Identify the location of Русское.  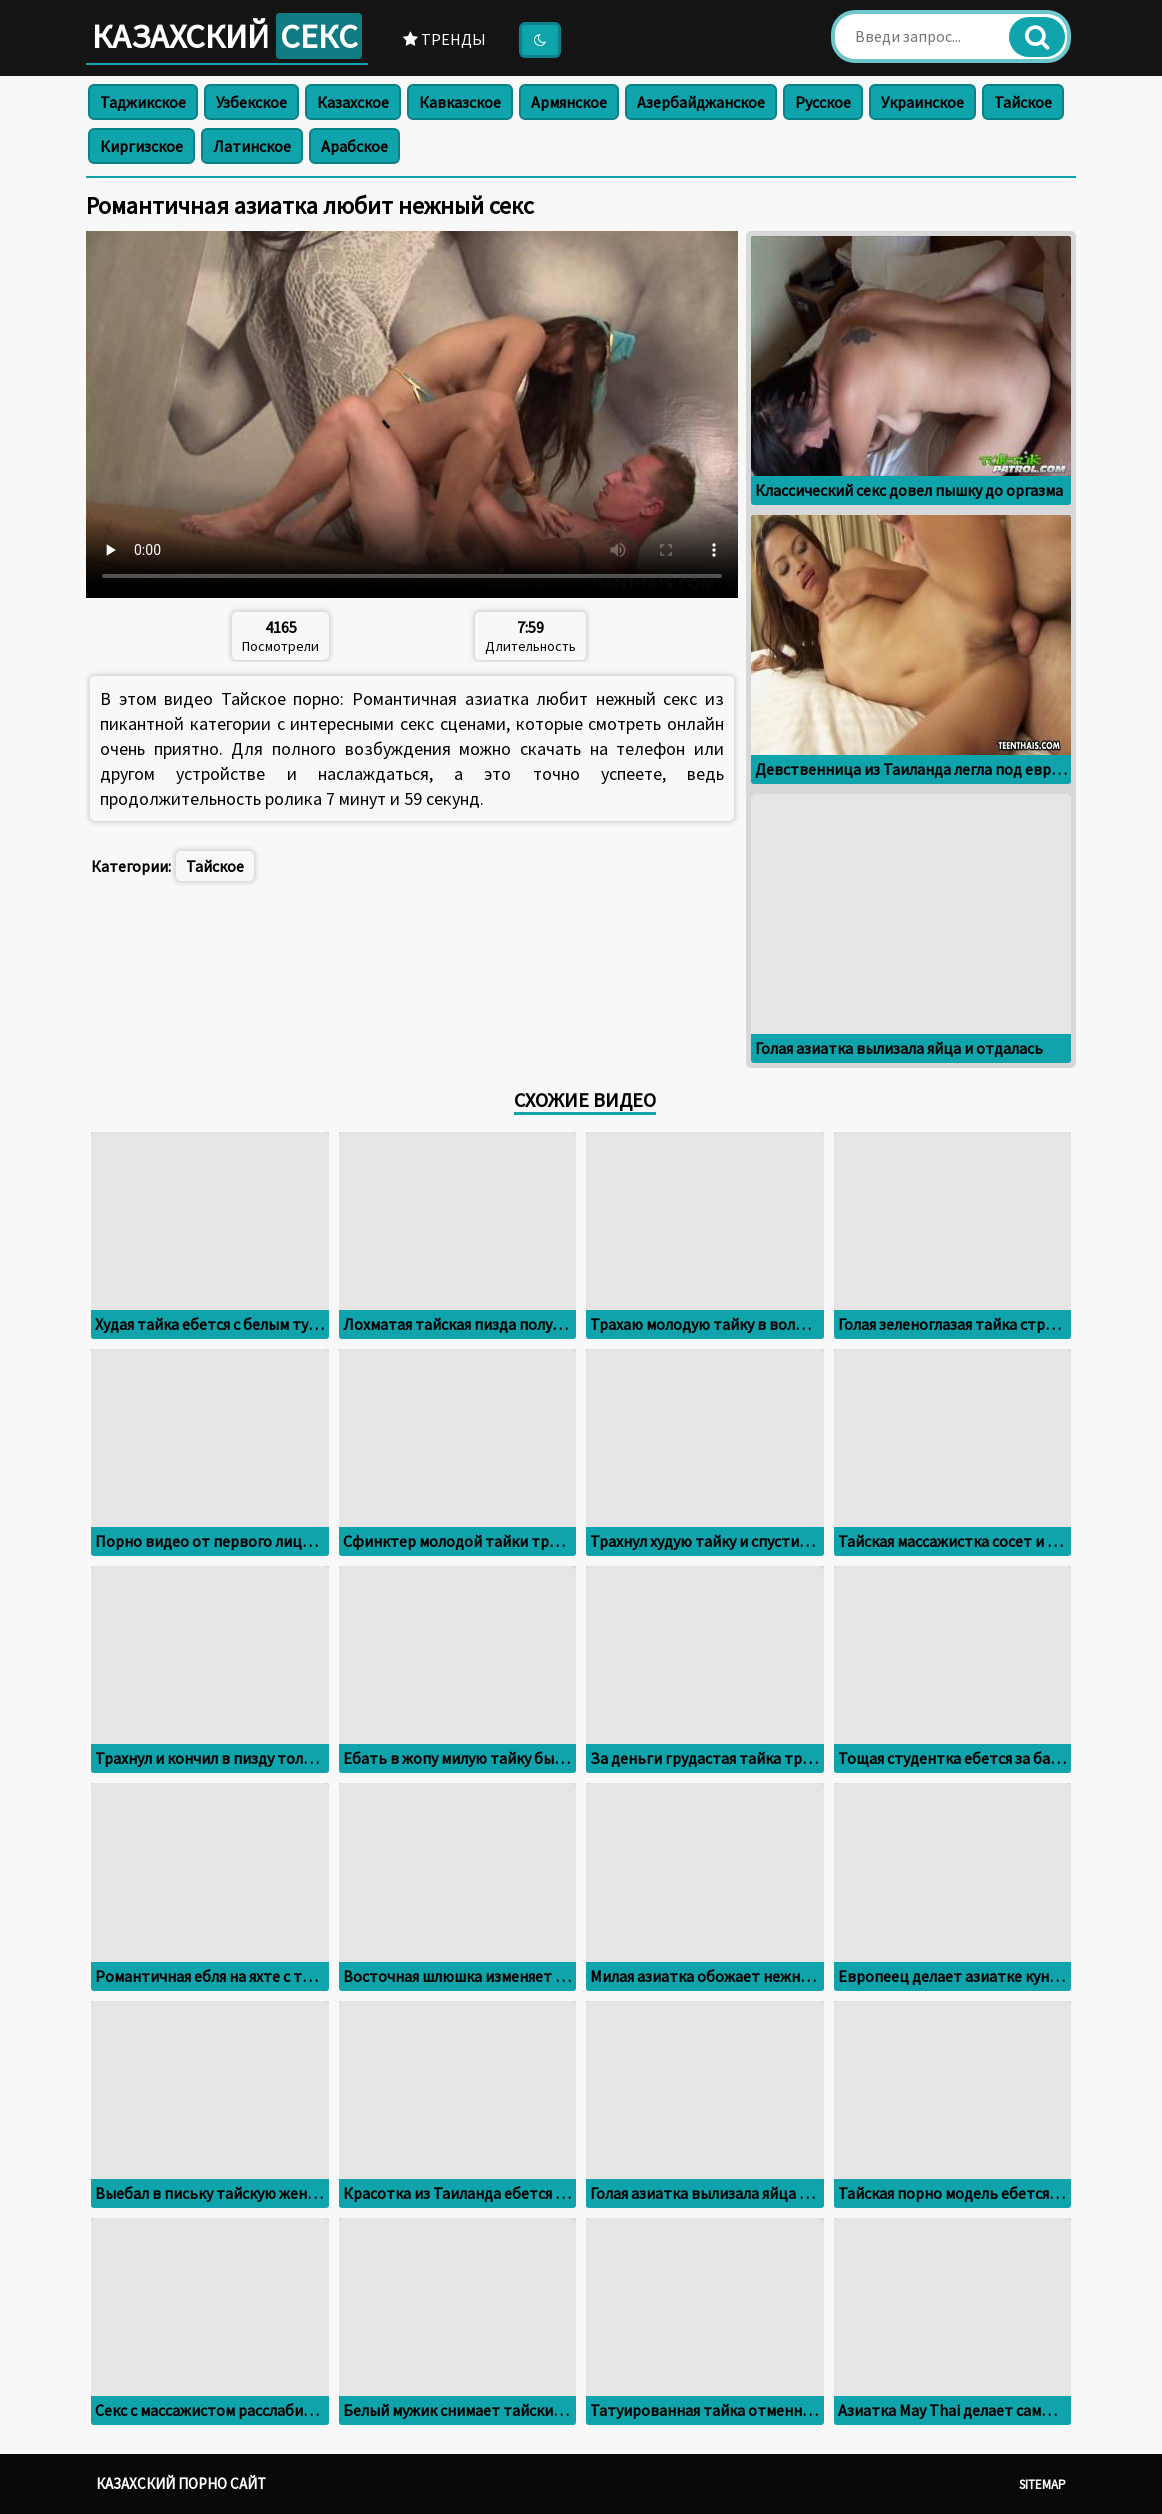
(823, 102).